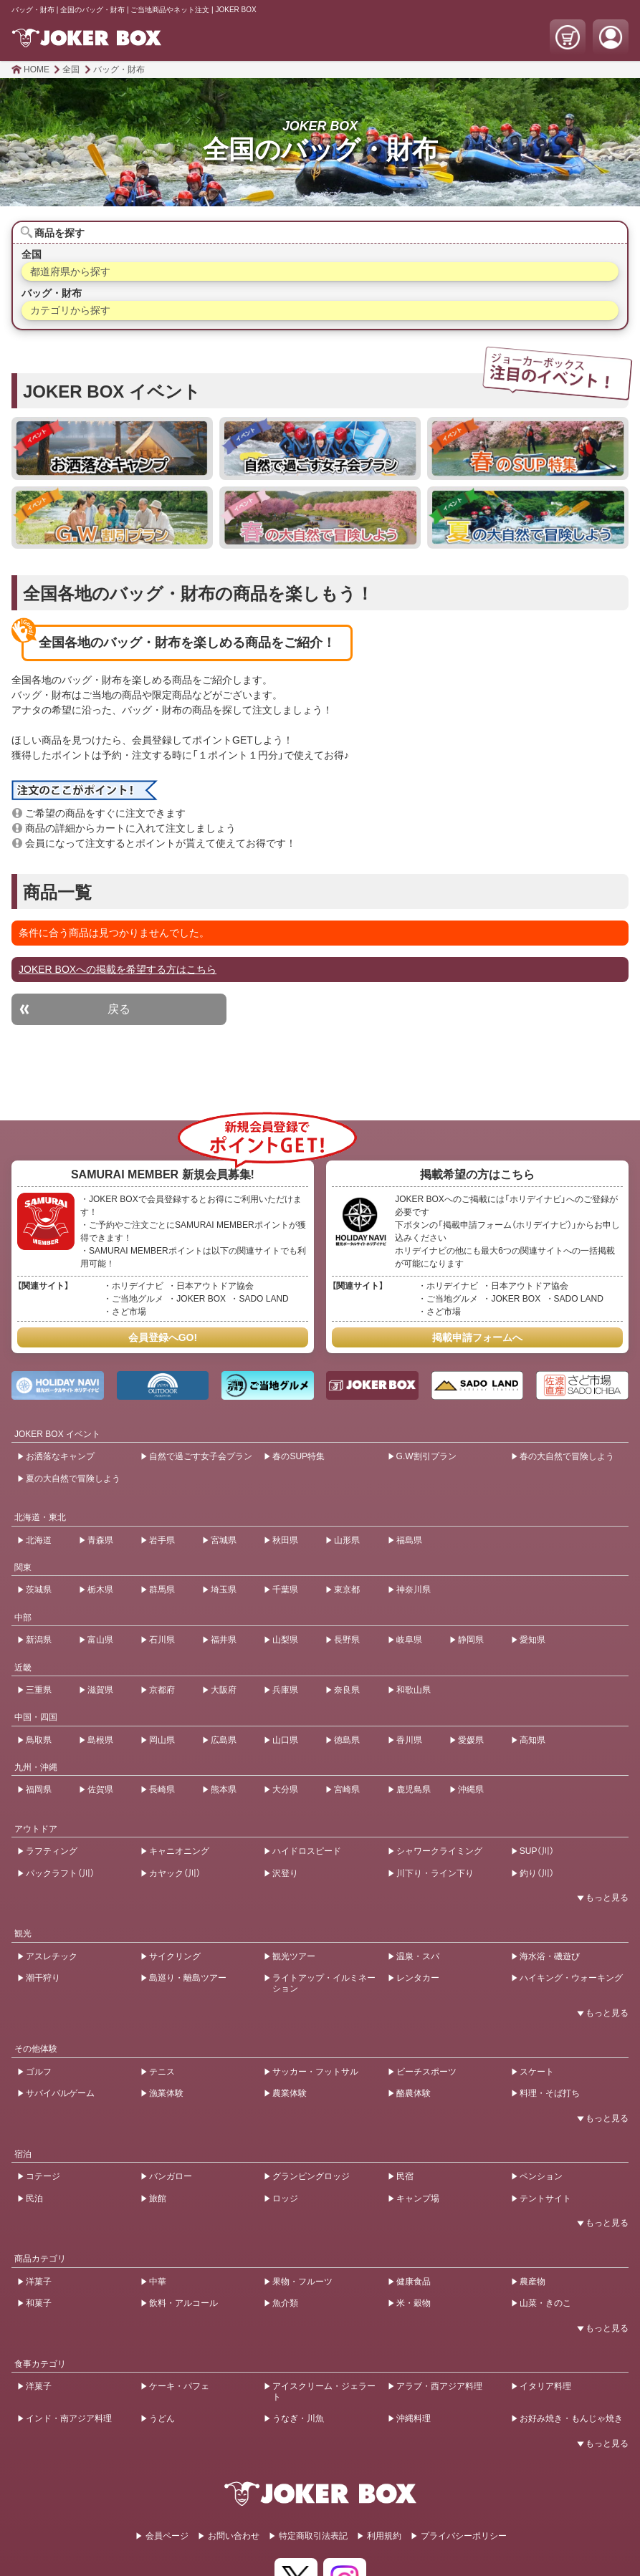 This screenshot has width=640, height=2576. I want to click on 鹿児島県, so click(413, 1789).